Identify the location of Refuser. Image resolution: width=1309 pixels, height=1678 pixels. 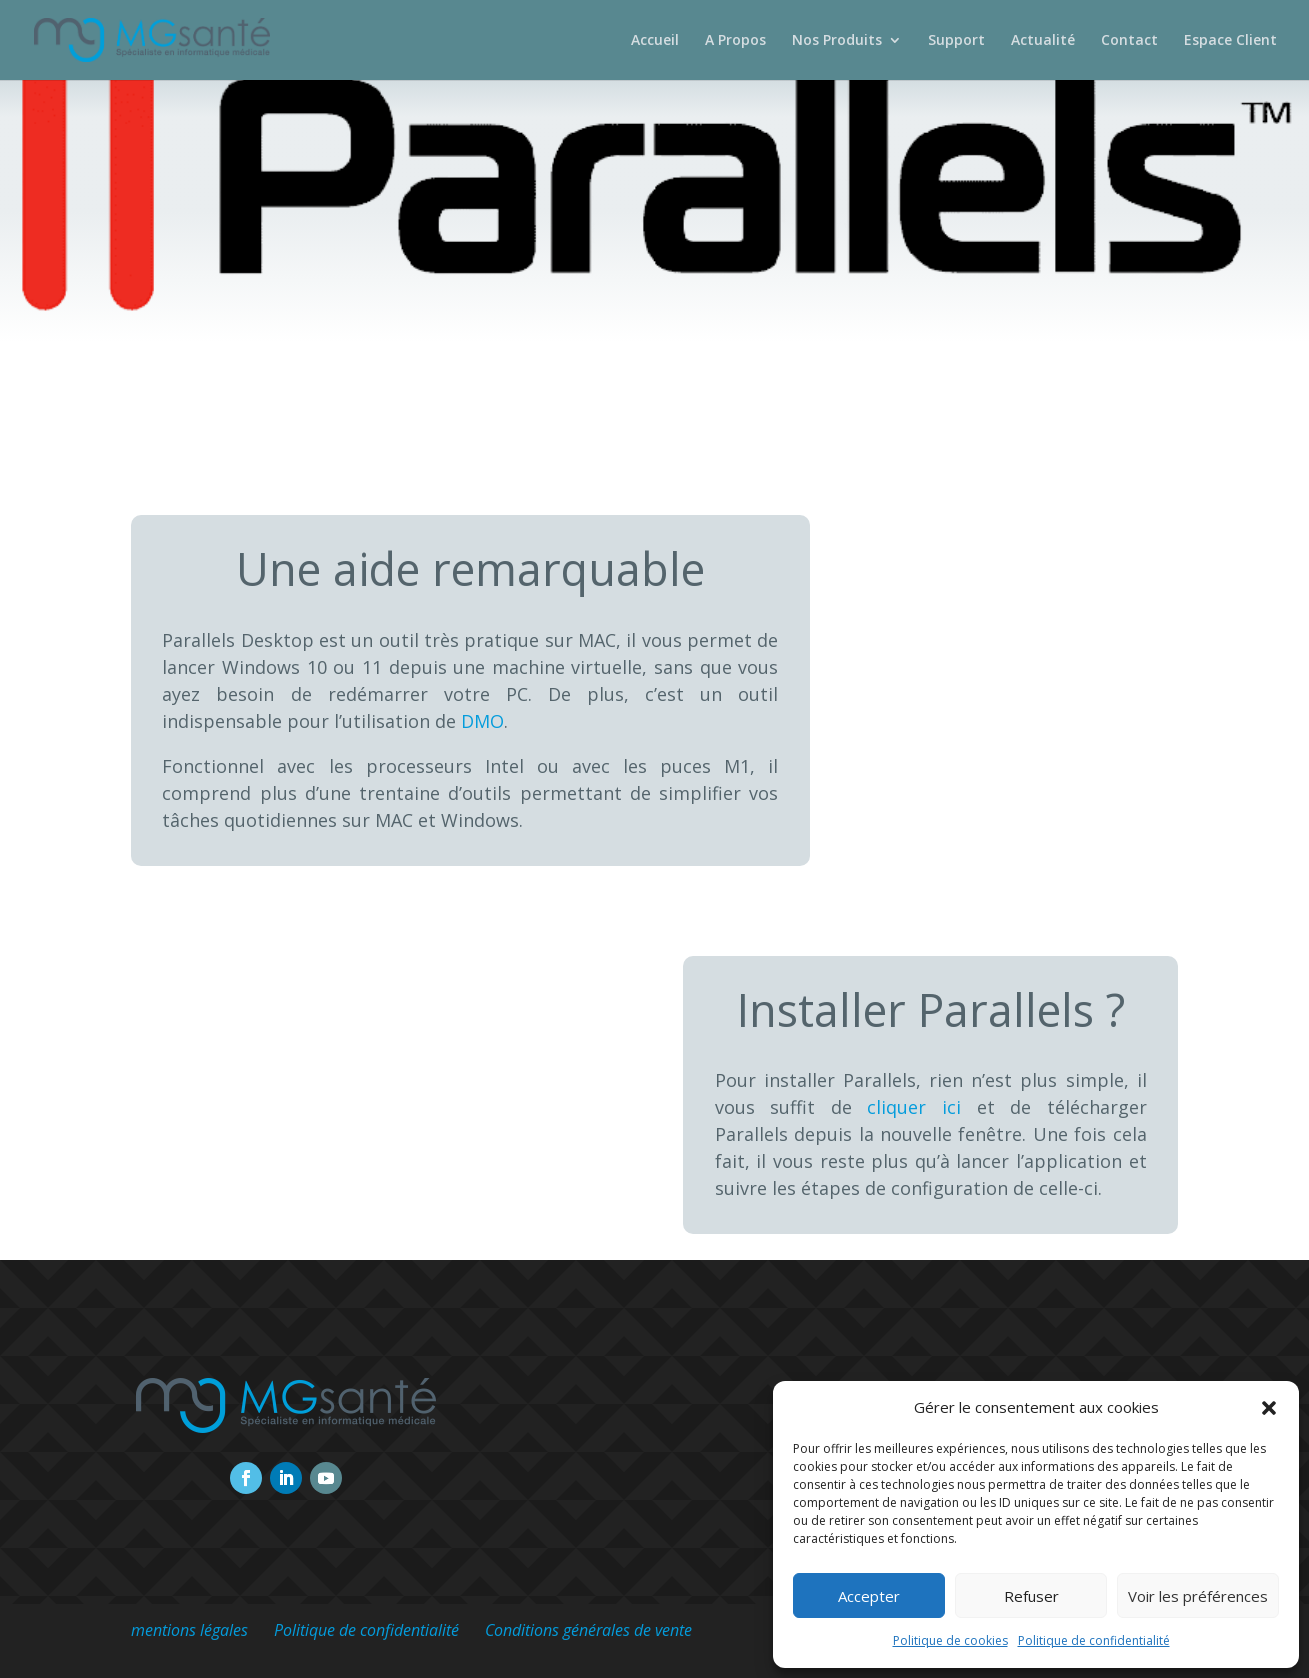
(1031, 1596).